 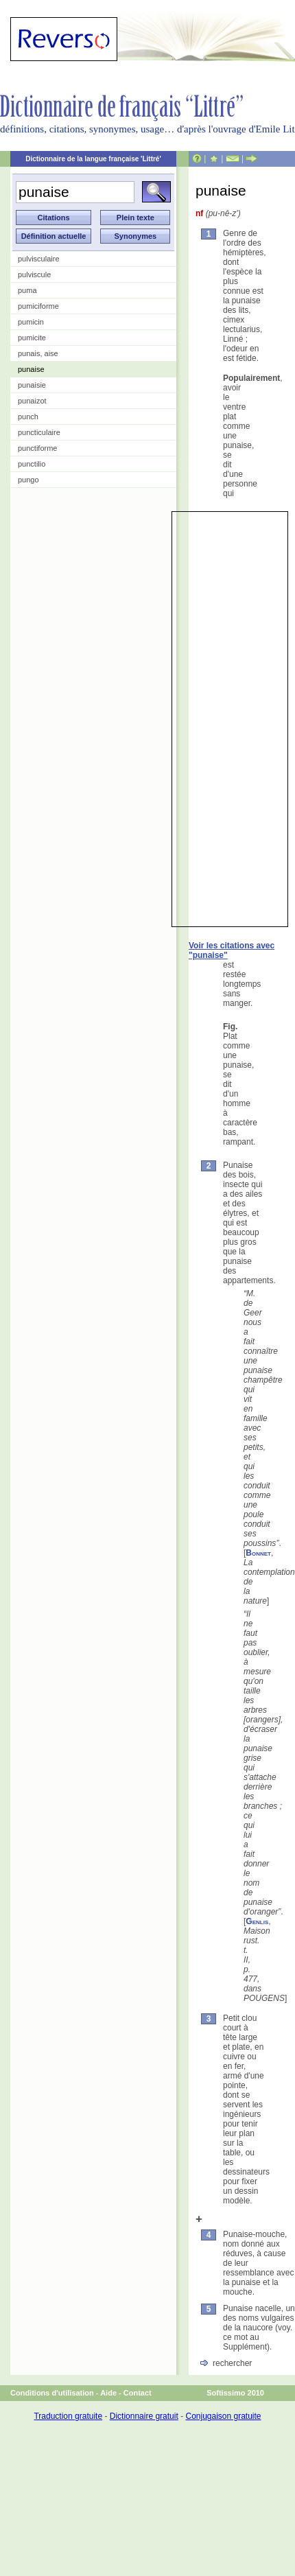 I want to click on pumiciforme, so click(x=38, y=306).